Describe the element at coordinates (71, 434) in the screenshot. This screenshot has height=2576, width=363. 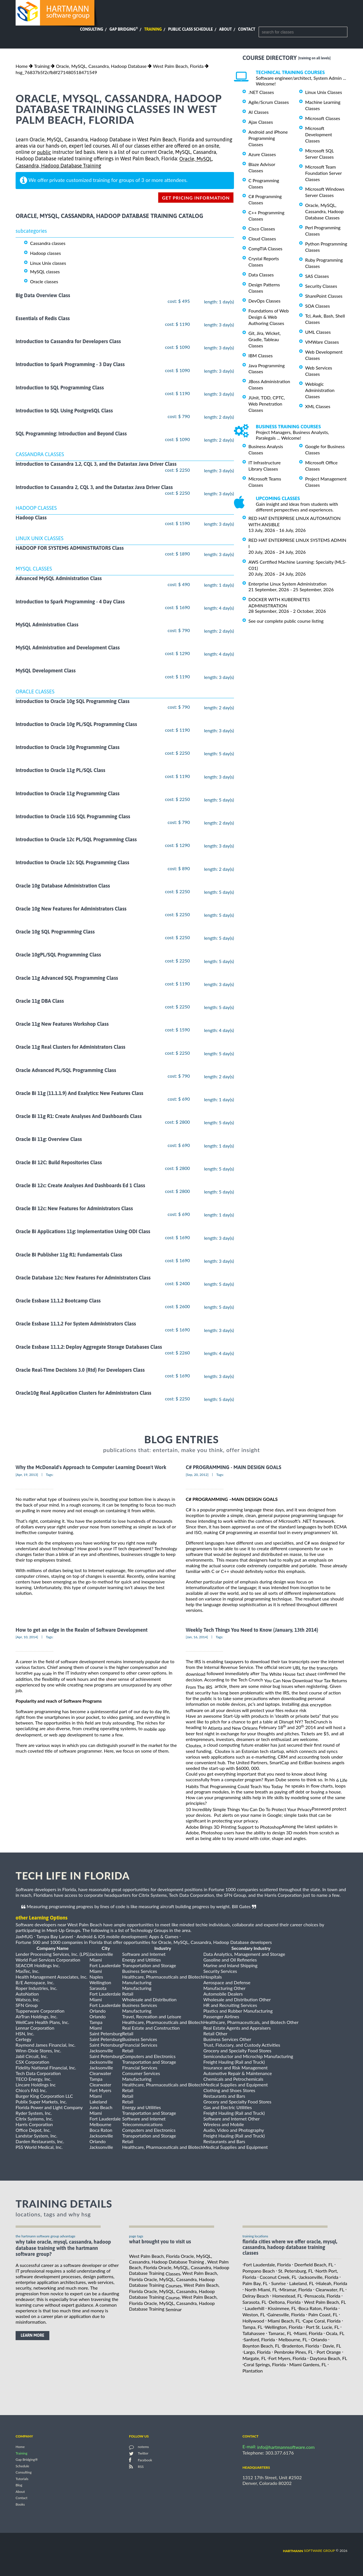
I see `SQL Programming: Introduction and Beyond Class` at that location.